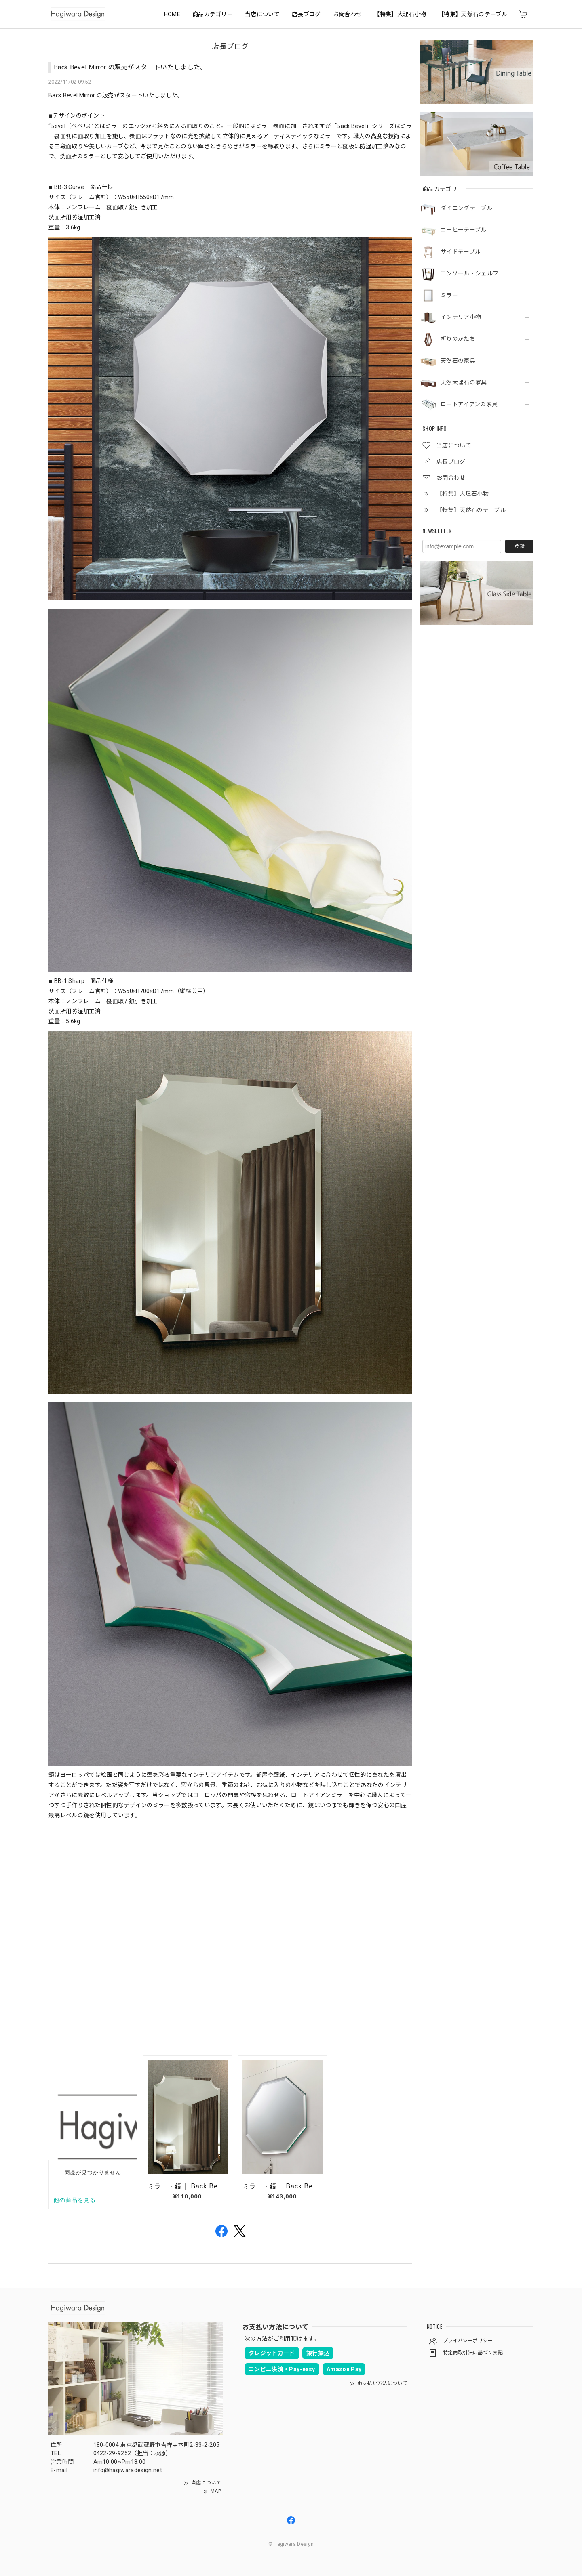 The image size is (582, 2576). What do you see at coordinates (172, 14) in the screenshot?
I see `HOME` at bounding box center [172, 14].